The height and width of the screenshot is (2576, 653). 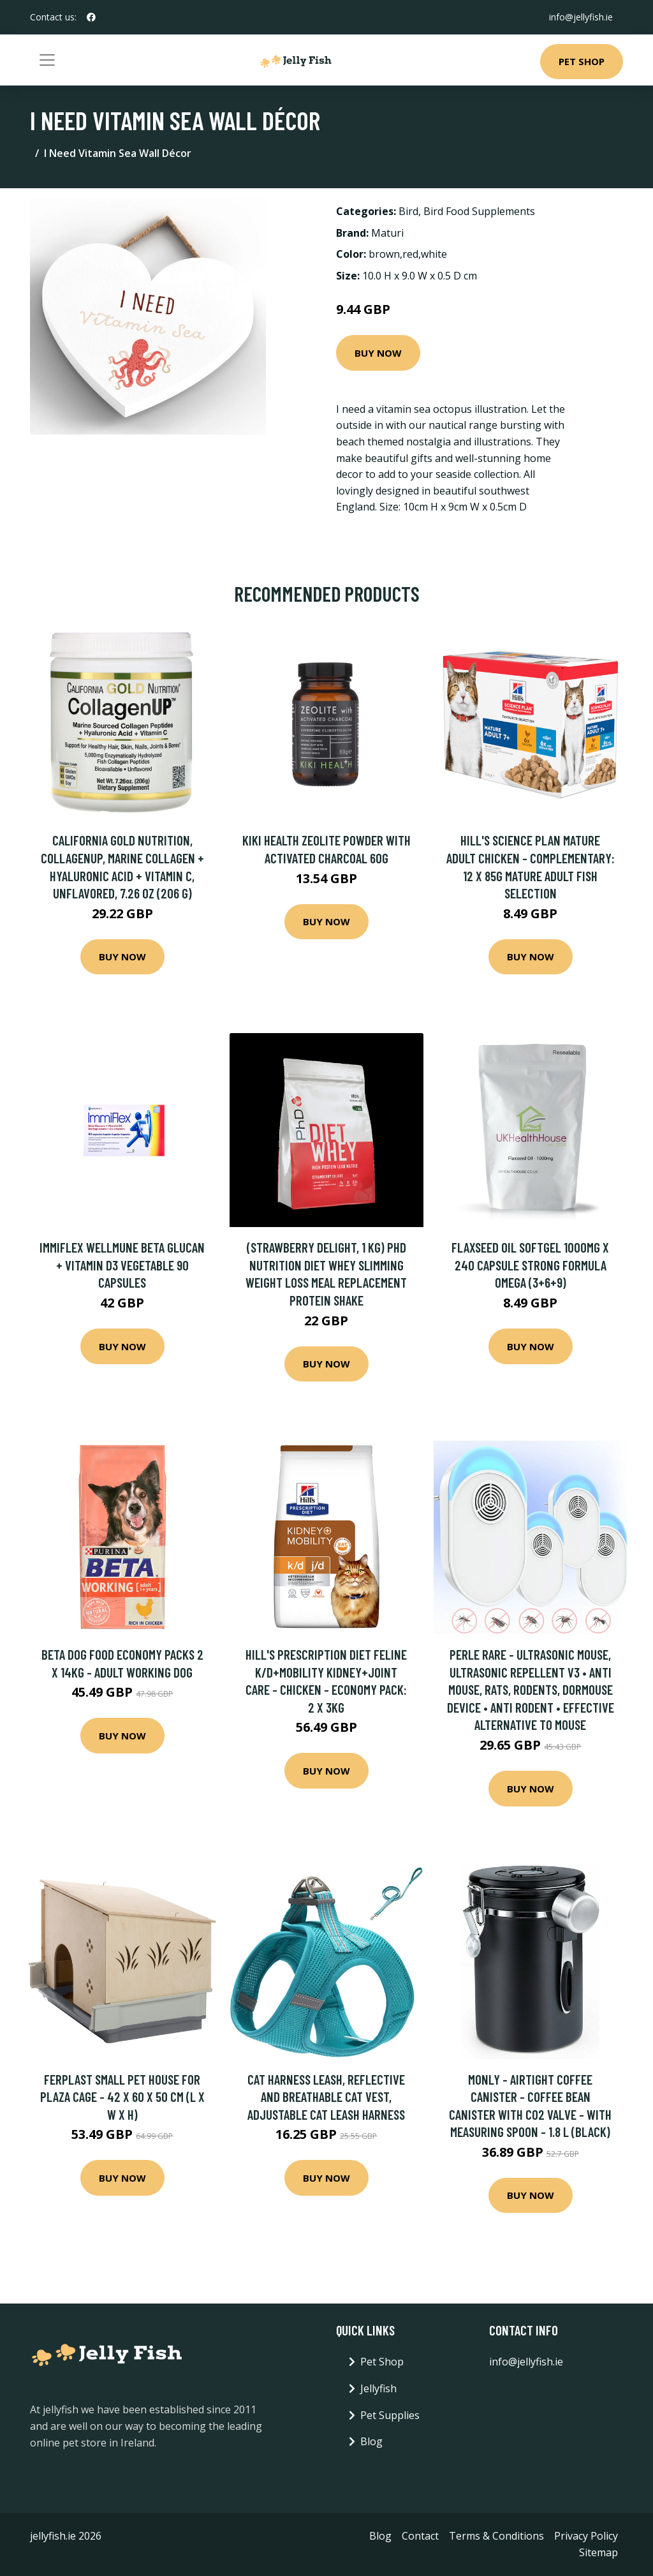 What do you see at coordinates (371, 2441) in the screenshot?
I see `Blog` at bounding box center [371, 2441].